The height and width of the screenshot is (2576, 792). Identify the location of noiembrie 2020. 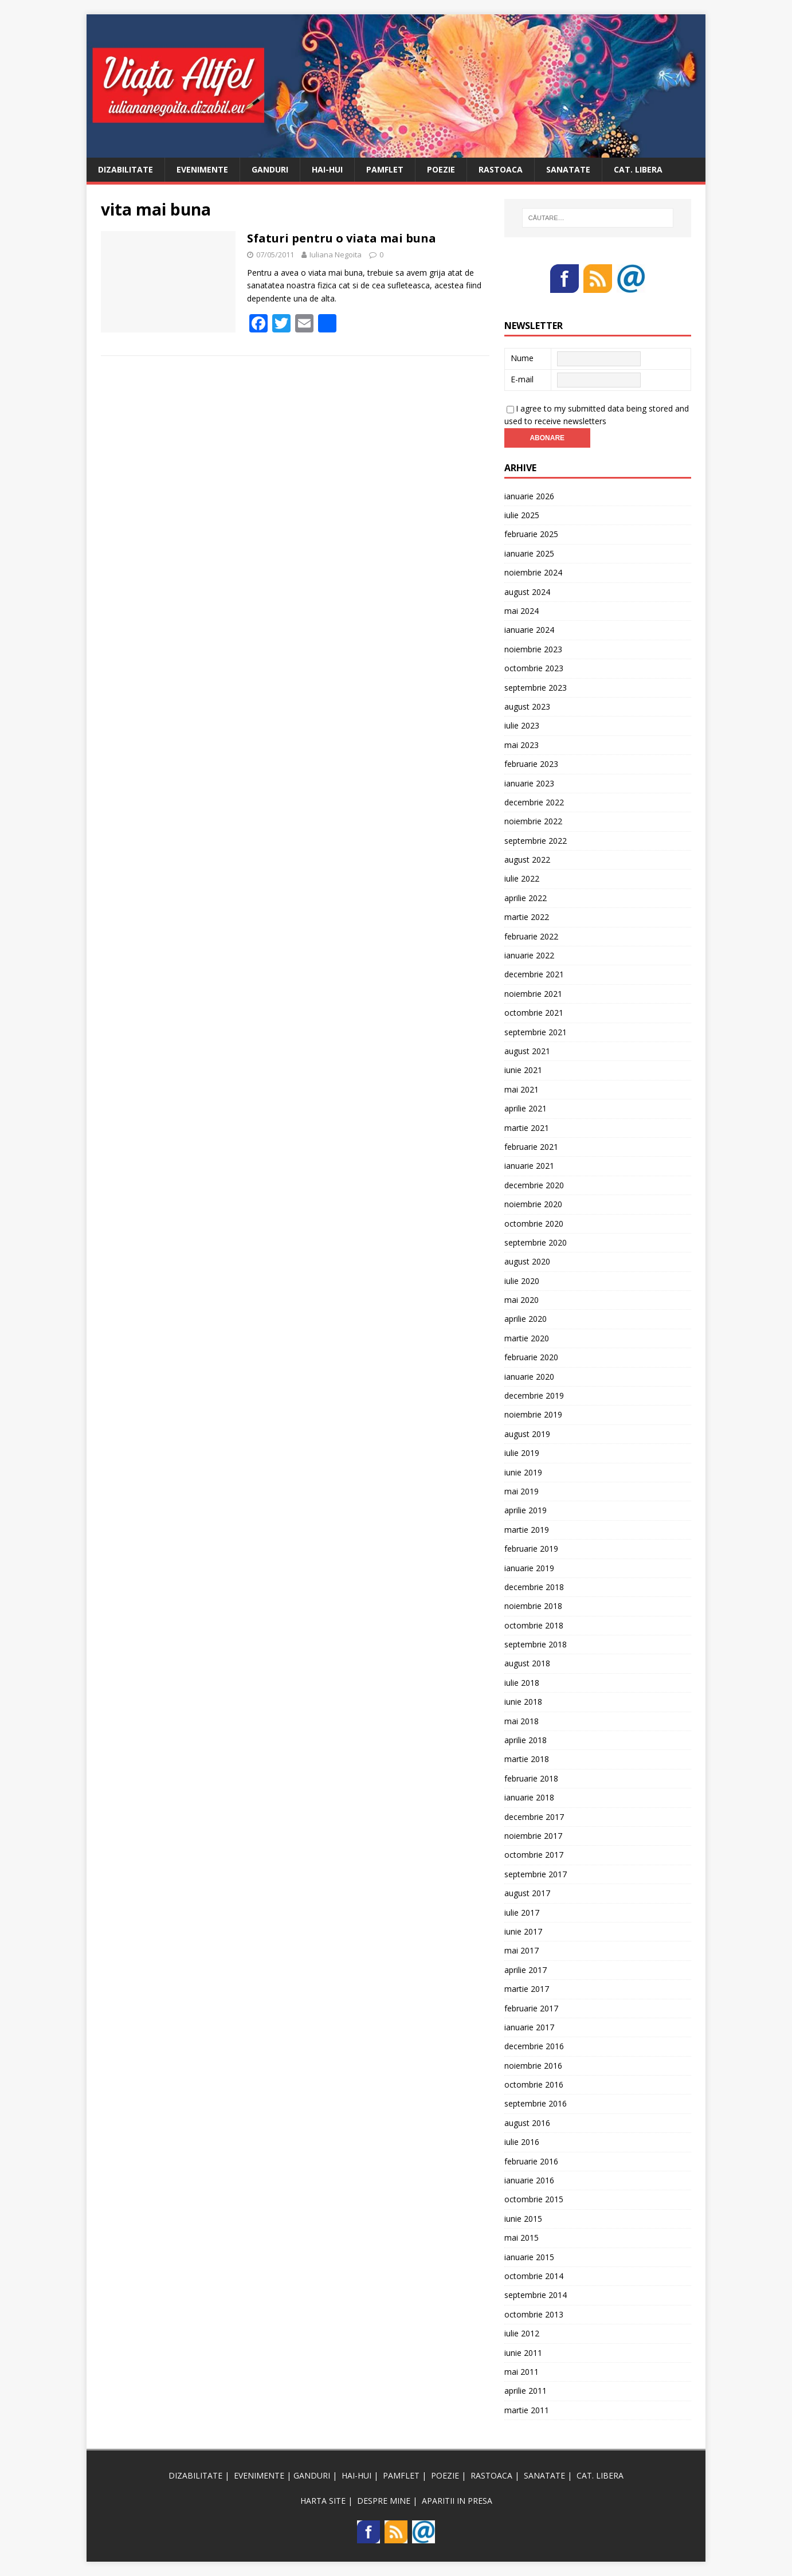
(533, 1204).